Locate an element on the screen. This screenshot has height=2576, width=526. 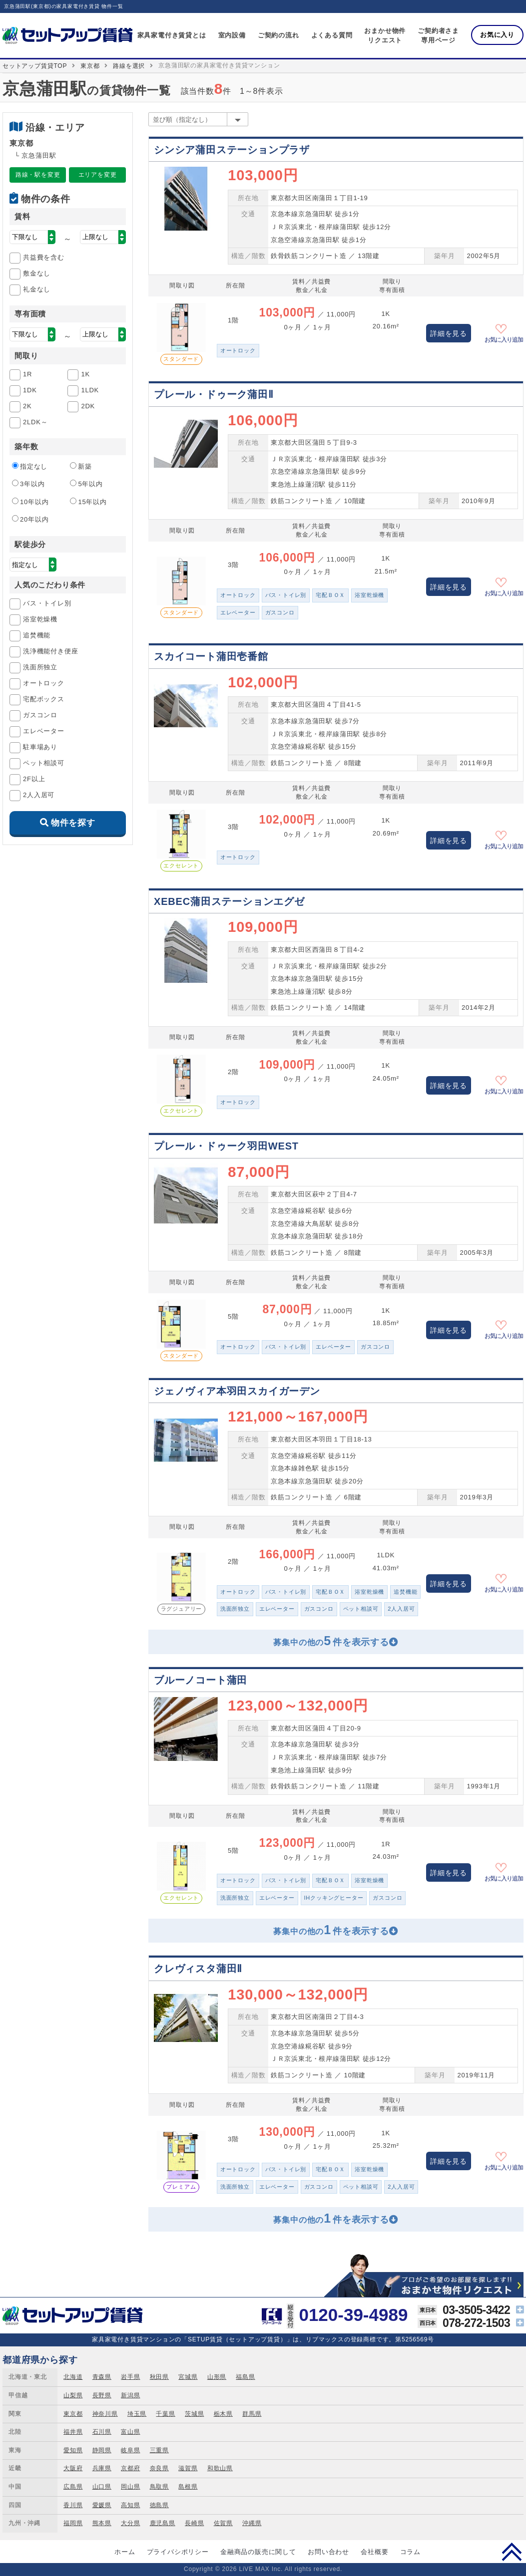
北海道 is located at coordinates (72, 2376).